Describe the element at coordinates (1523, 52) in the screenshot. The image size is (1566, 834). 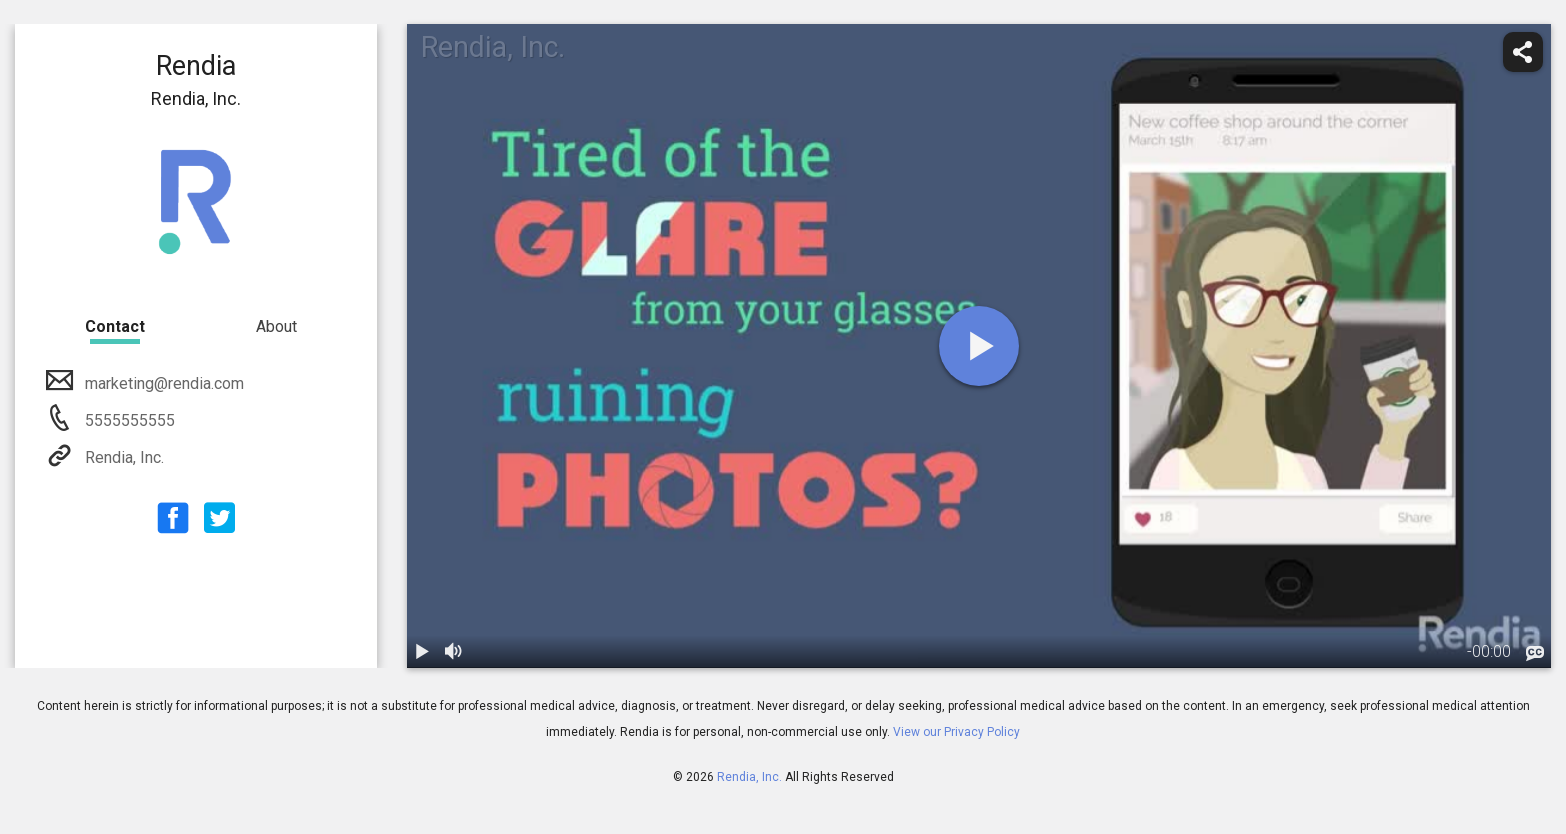
I see `[share]` at that location.